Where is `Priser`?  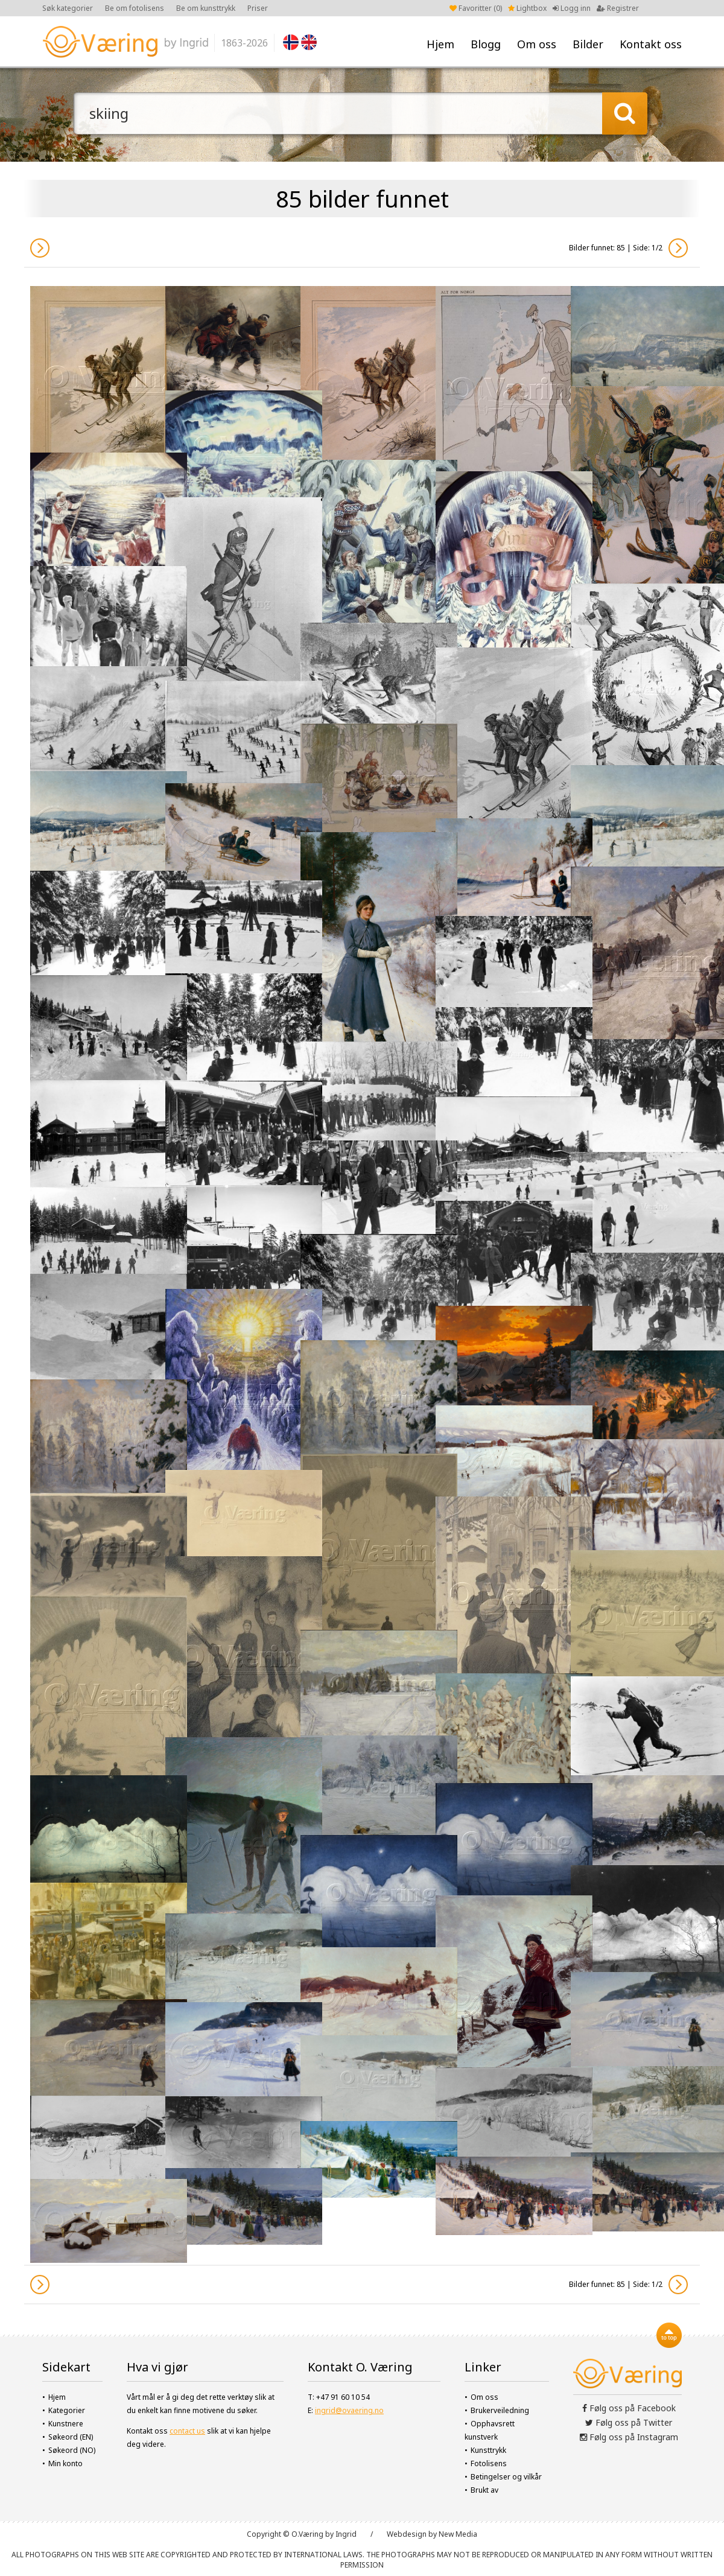 Priser is located at coordinates (257, 8).